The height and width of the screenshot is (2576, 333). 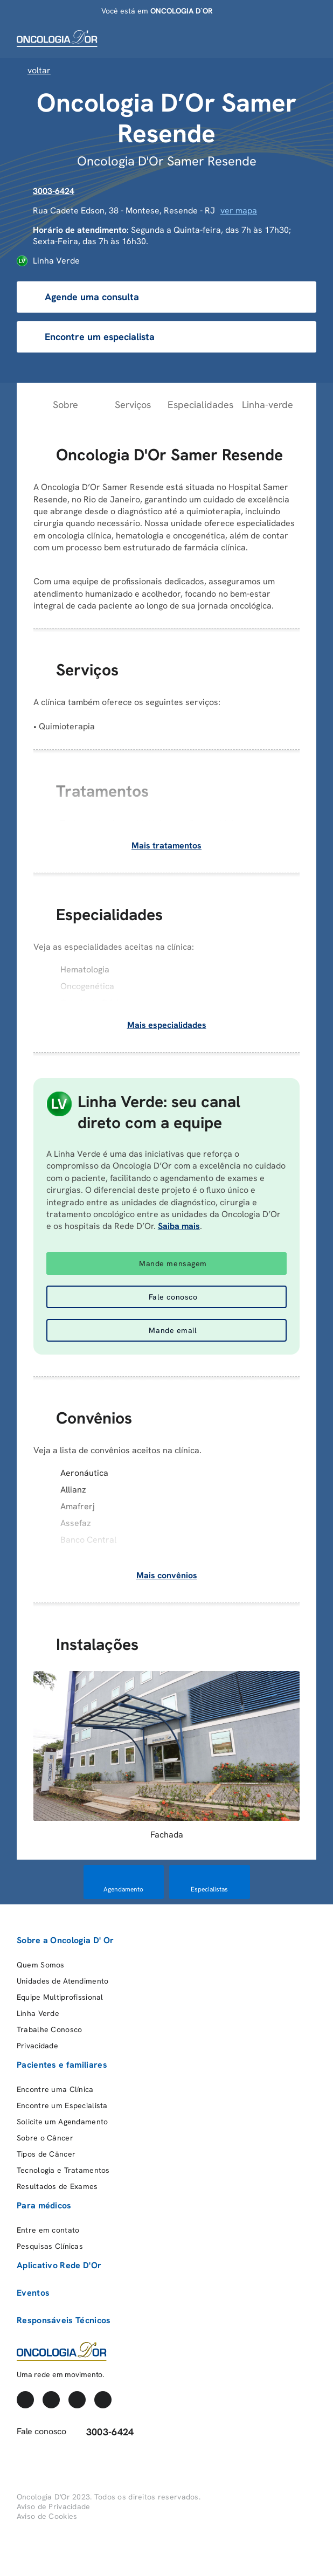 What do you see at coordinates (200, 404) in the screenshot?
I see `Especialidades` at bounding box center [200, 404].